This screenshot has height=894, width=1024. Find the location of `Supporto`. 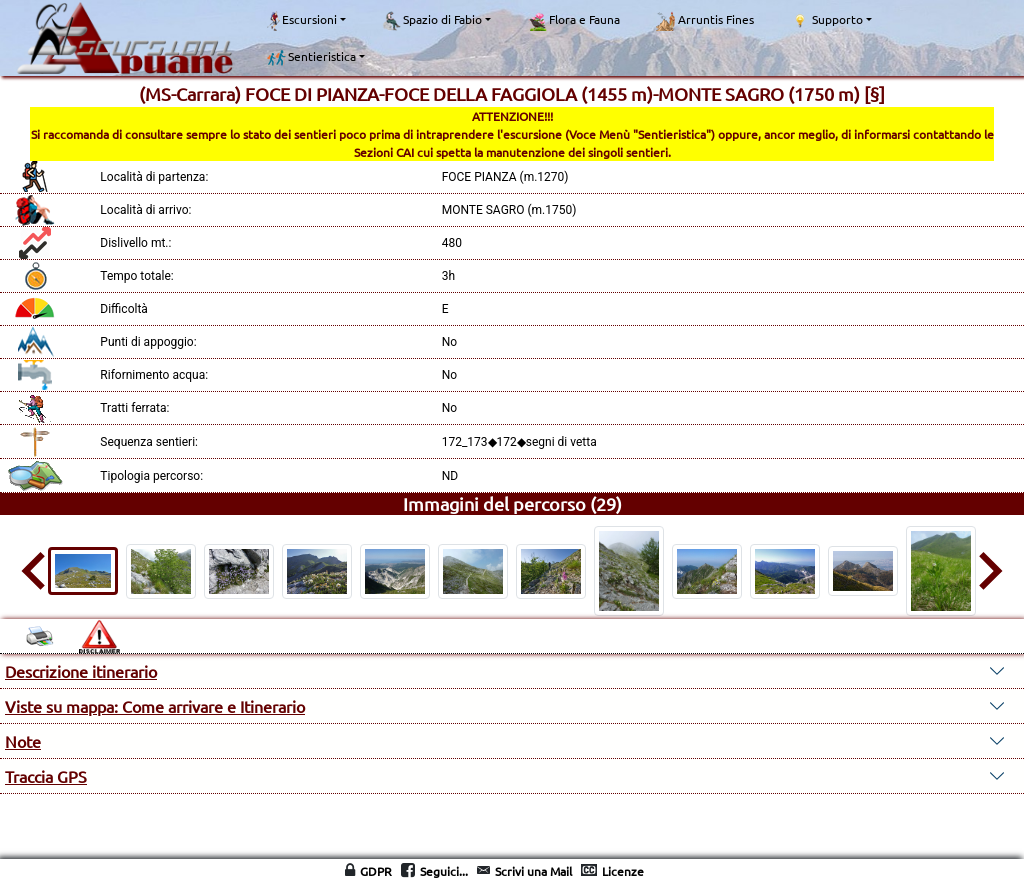

Supporto is located at coordinates (826, 20).